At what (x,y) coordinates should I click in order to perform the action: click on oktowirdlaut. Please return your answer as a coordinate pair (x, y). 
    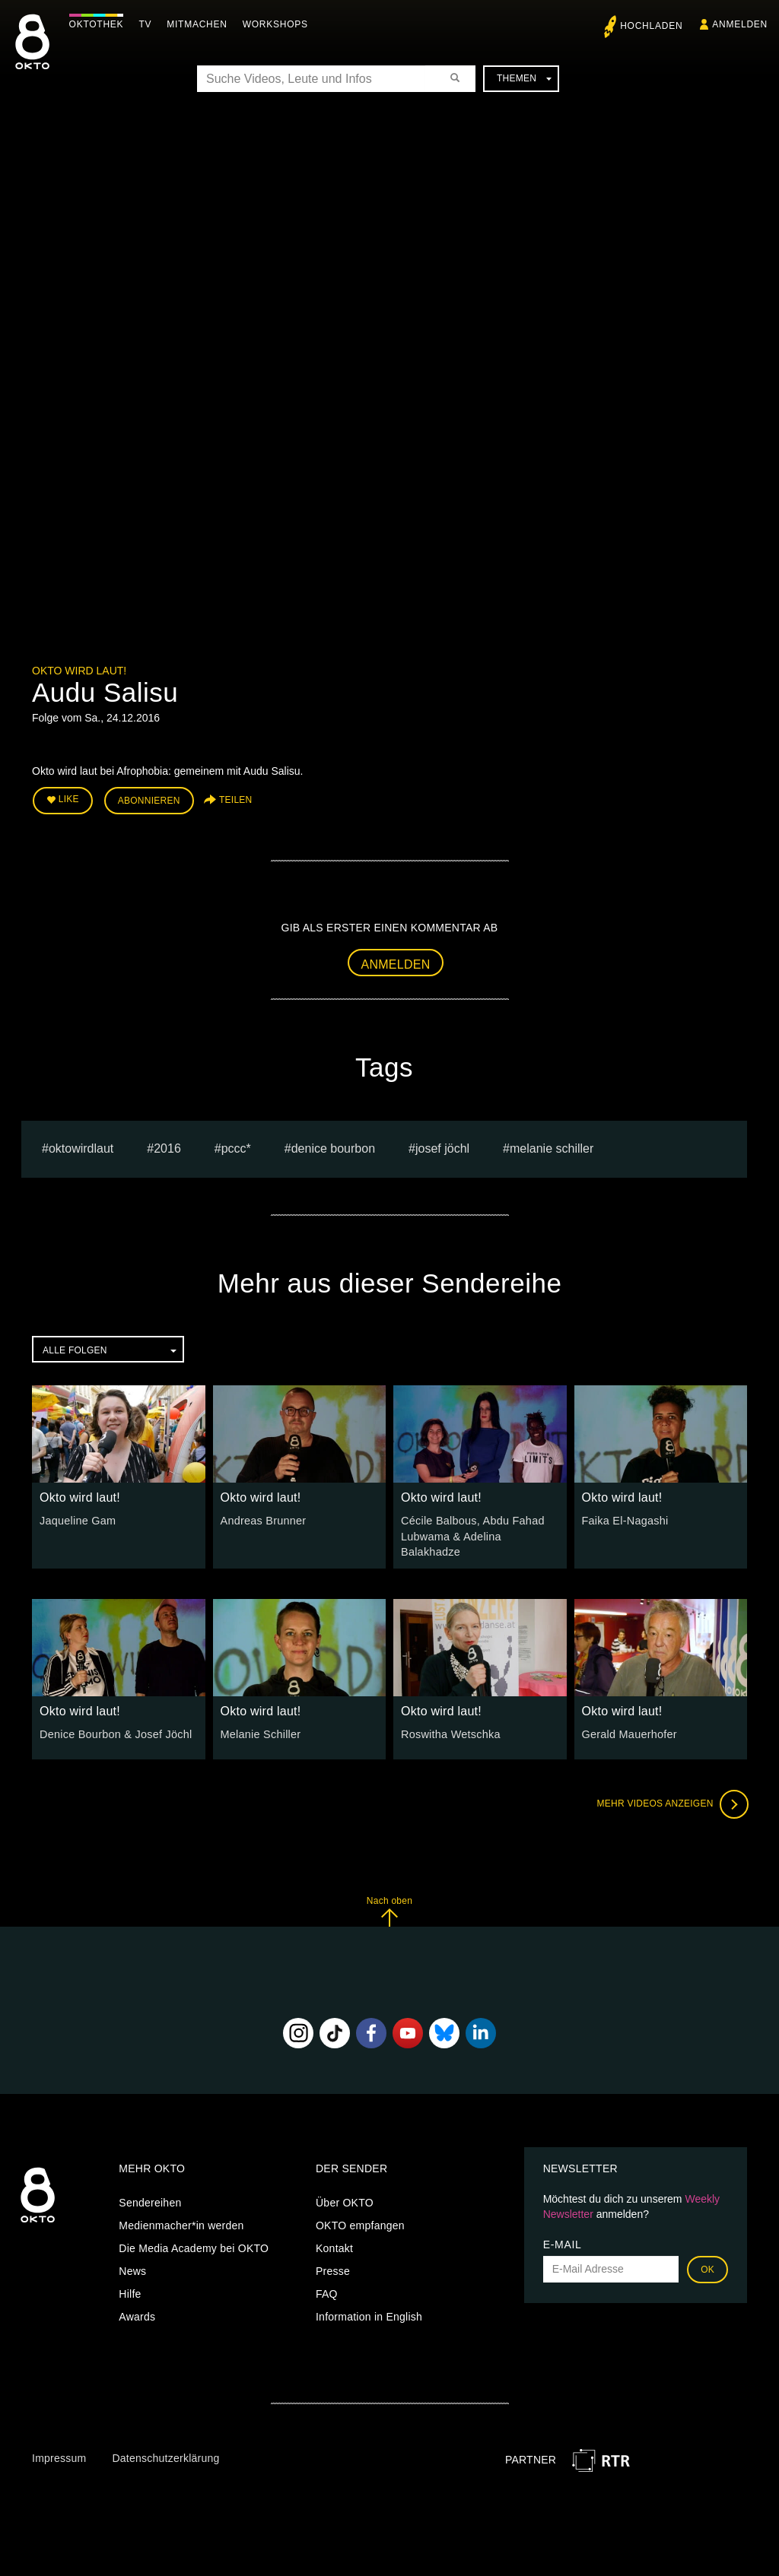
    Looking at the image, I should click on (81, 1146).